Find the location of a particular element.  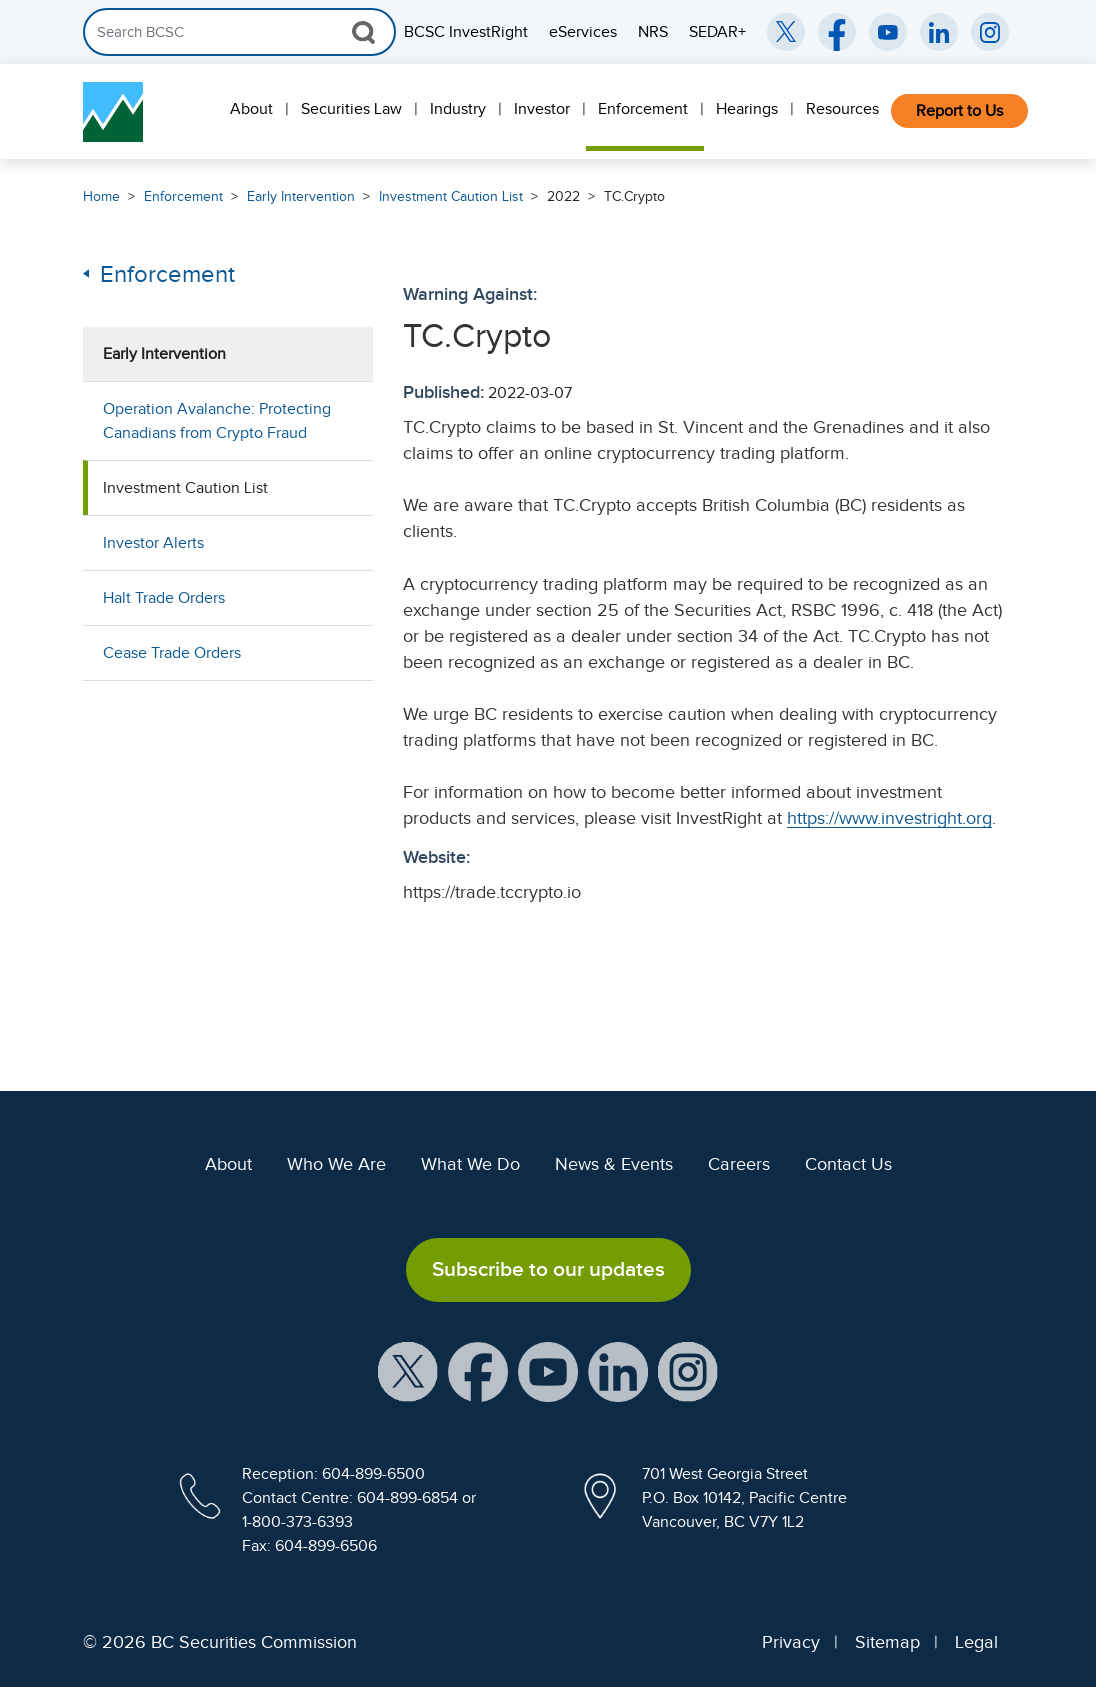

About is located at coordinates (251, 109).